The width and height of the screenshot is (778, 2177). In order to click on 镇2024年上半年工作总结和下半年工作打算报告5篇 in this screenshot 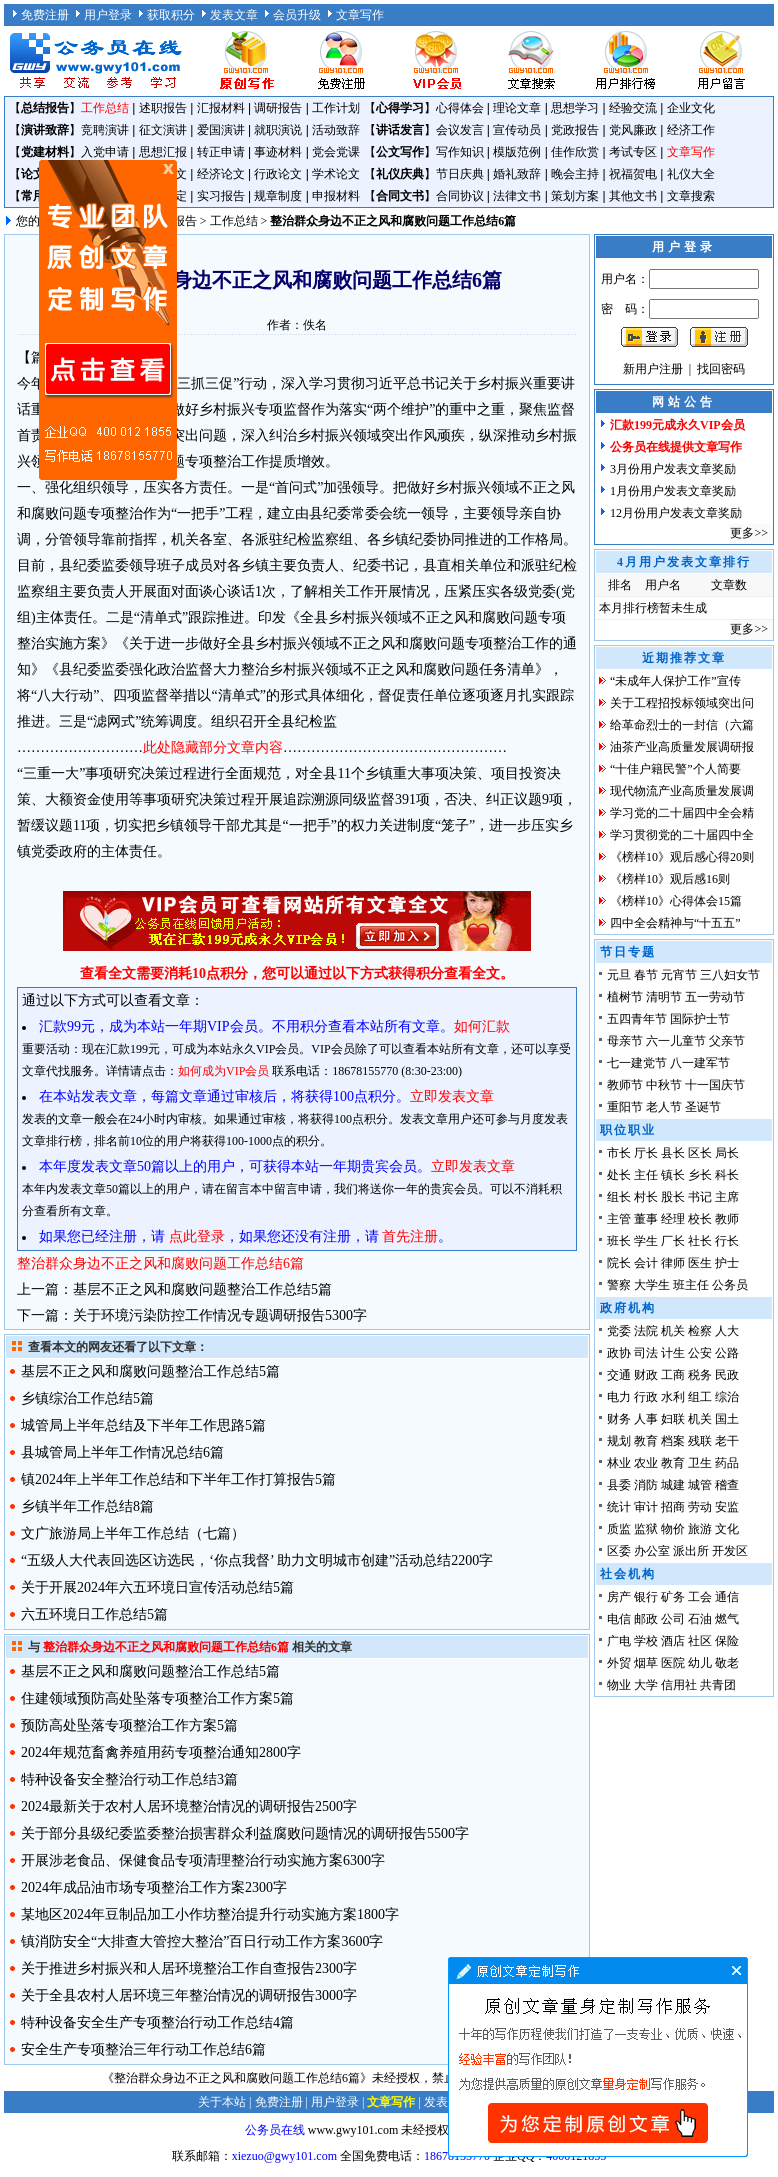, I will do `click(178, 1479)`.